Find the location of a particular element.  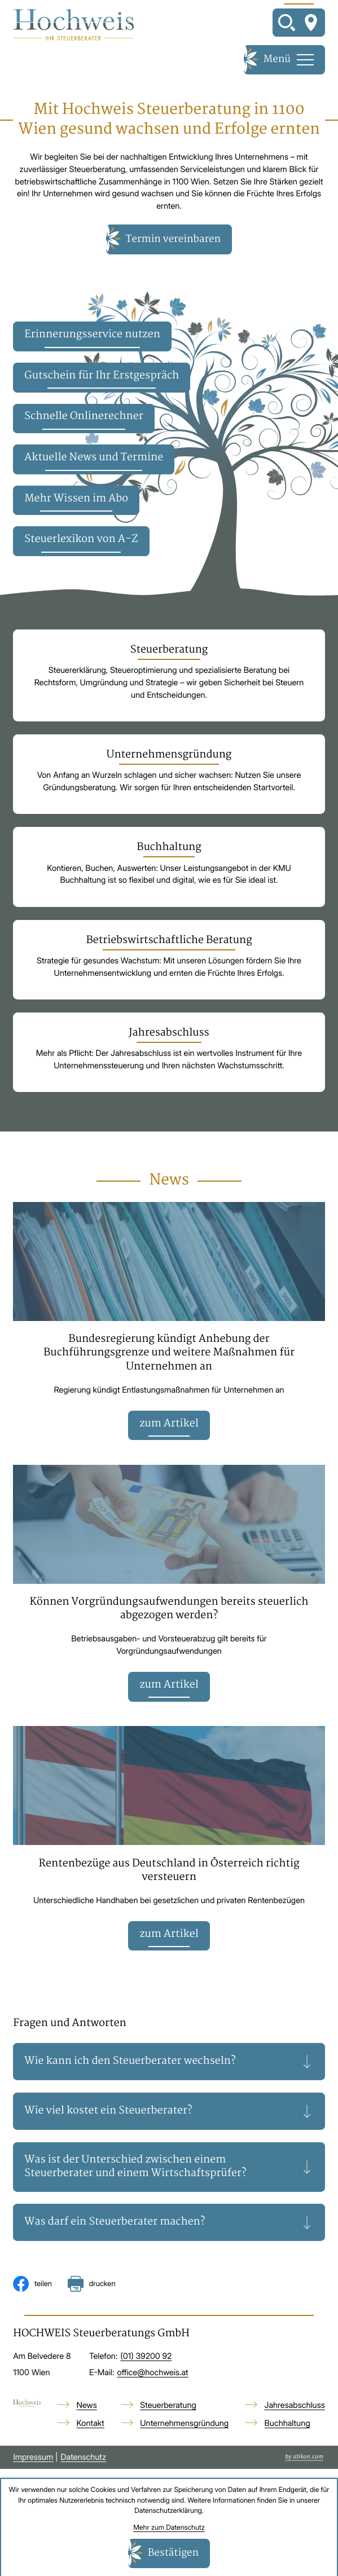

Mehr zum Datenschutz is located at coordinates (169, 2527).